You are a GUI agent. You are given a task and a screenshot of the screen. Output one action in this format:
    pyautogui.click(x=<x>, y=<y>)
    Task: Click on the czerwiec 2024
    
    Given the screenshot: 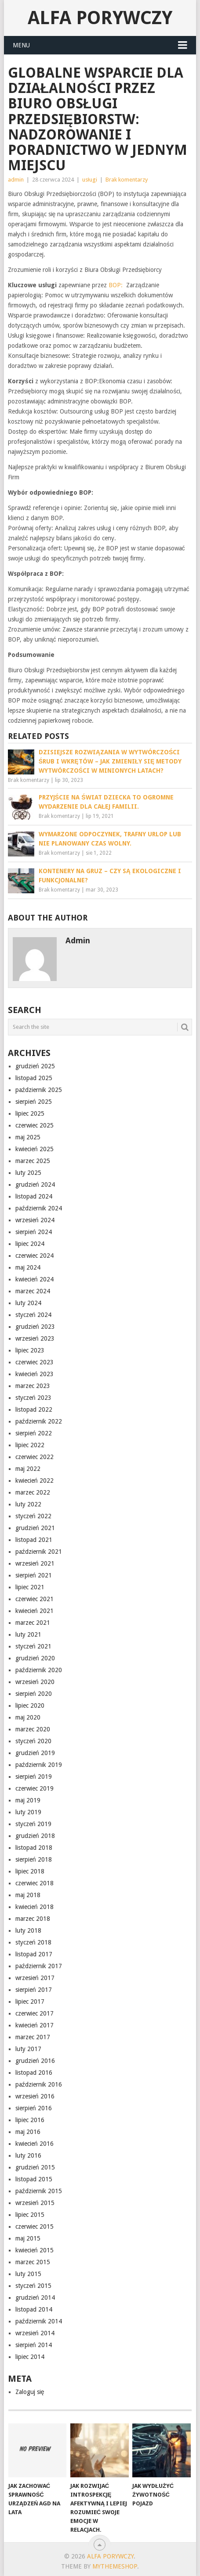 What is the action you would take?
    pyautogui.click(x=34, y=1255)
    